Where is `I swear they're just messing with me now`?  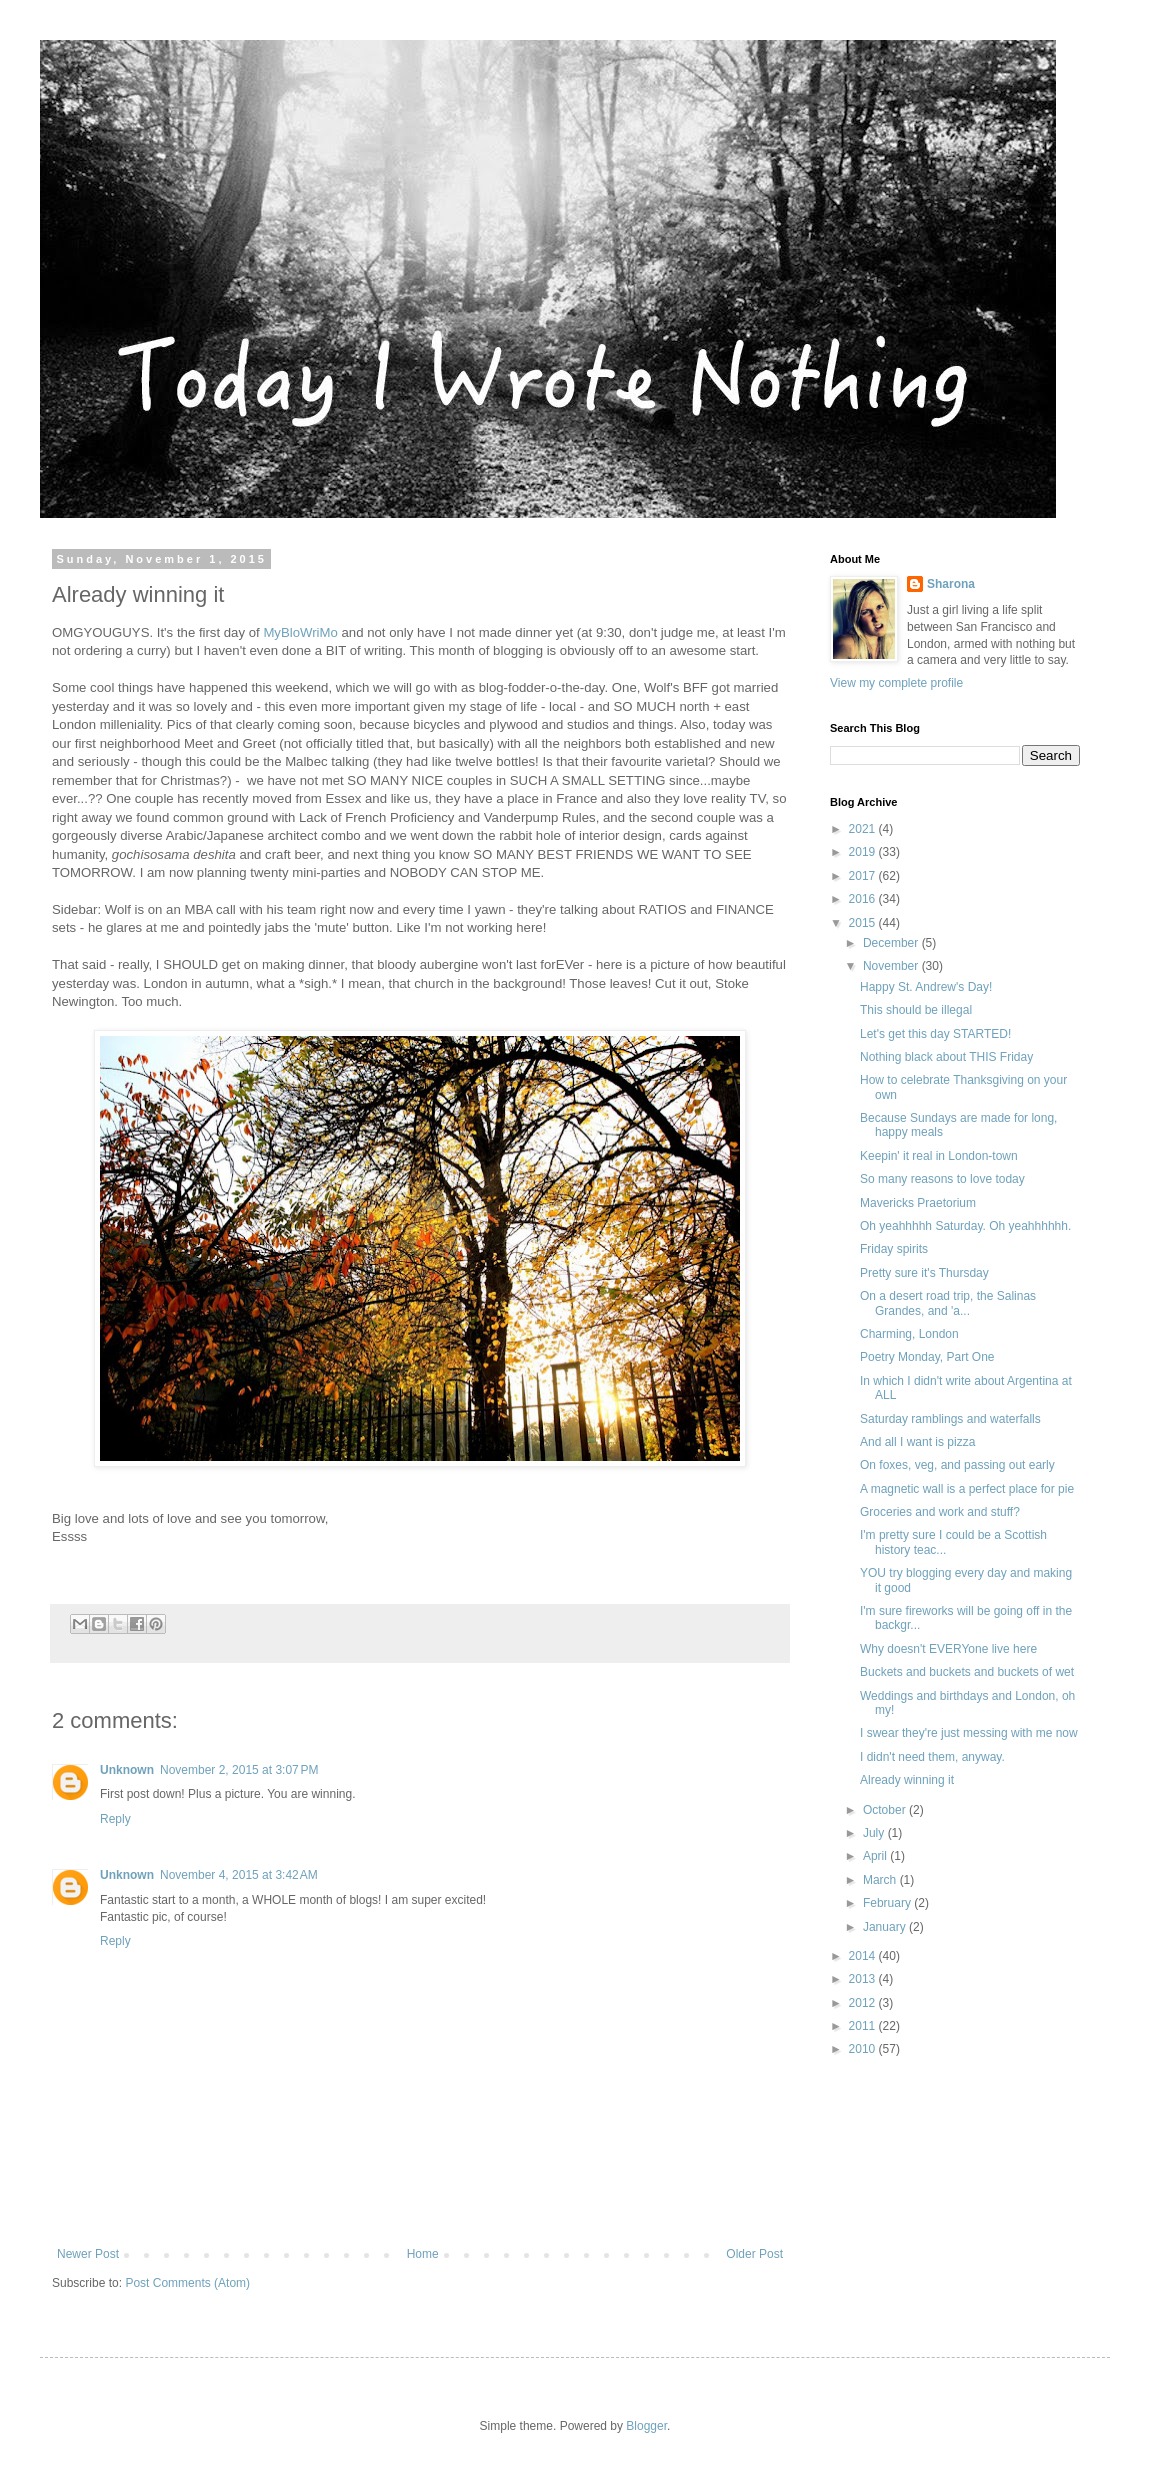 I swear they're just messing with me now is located at coordinates (969, 1733).